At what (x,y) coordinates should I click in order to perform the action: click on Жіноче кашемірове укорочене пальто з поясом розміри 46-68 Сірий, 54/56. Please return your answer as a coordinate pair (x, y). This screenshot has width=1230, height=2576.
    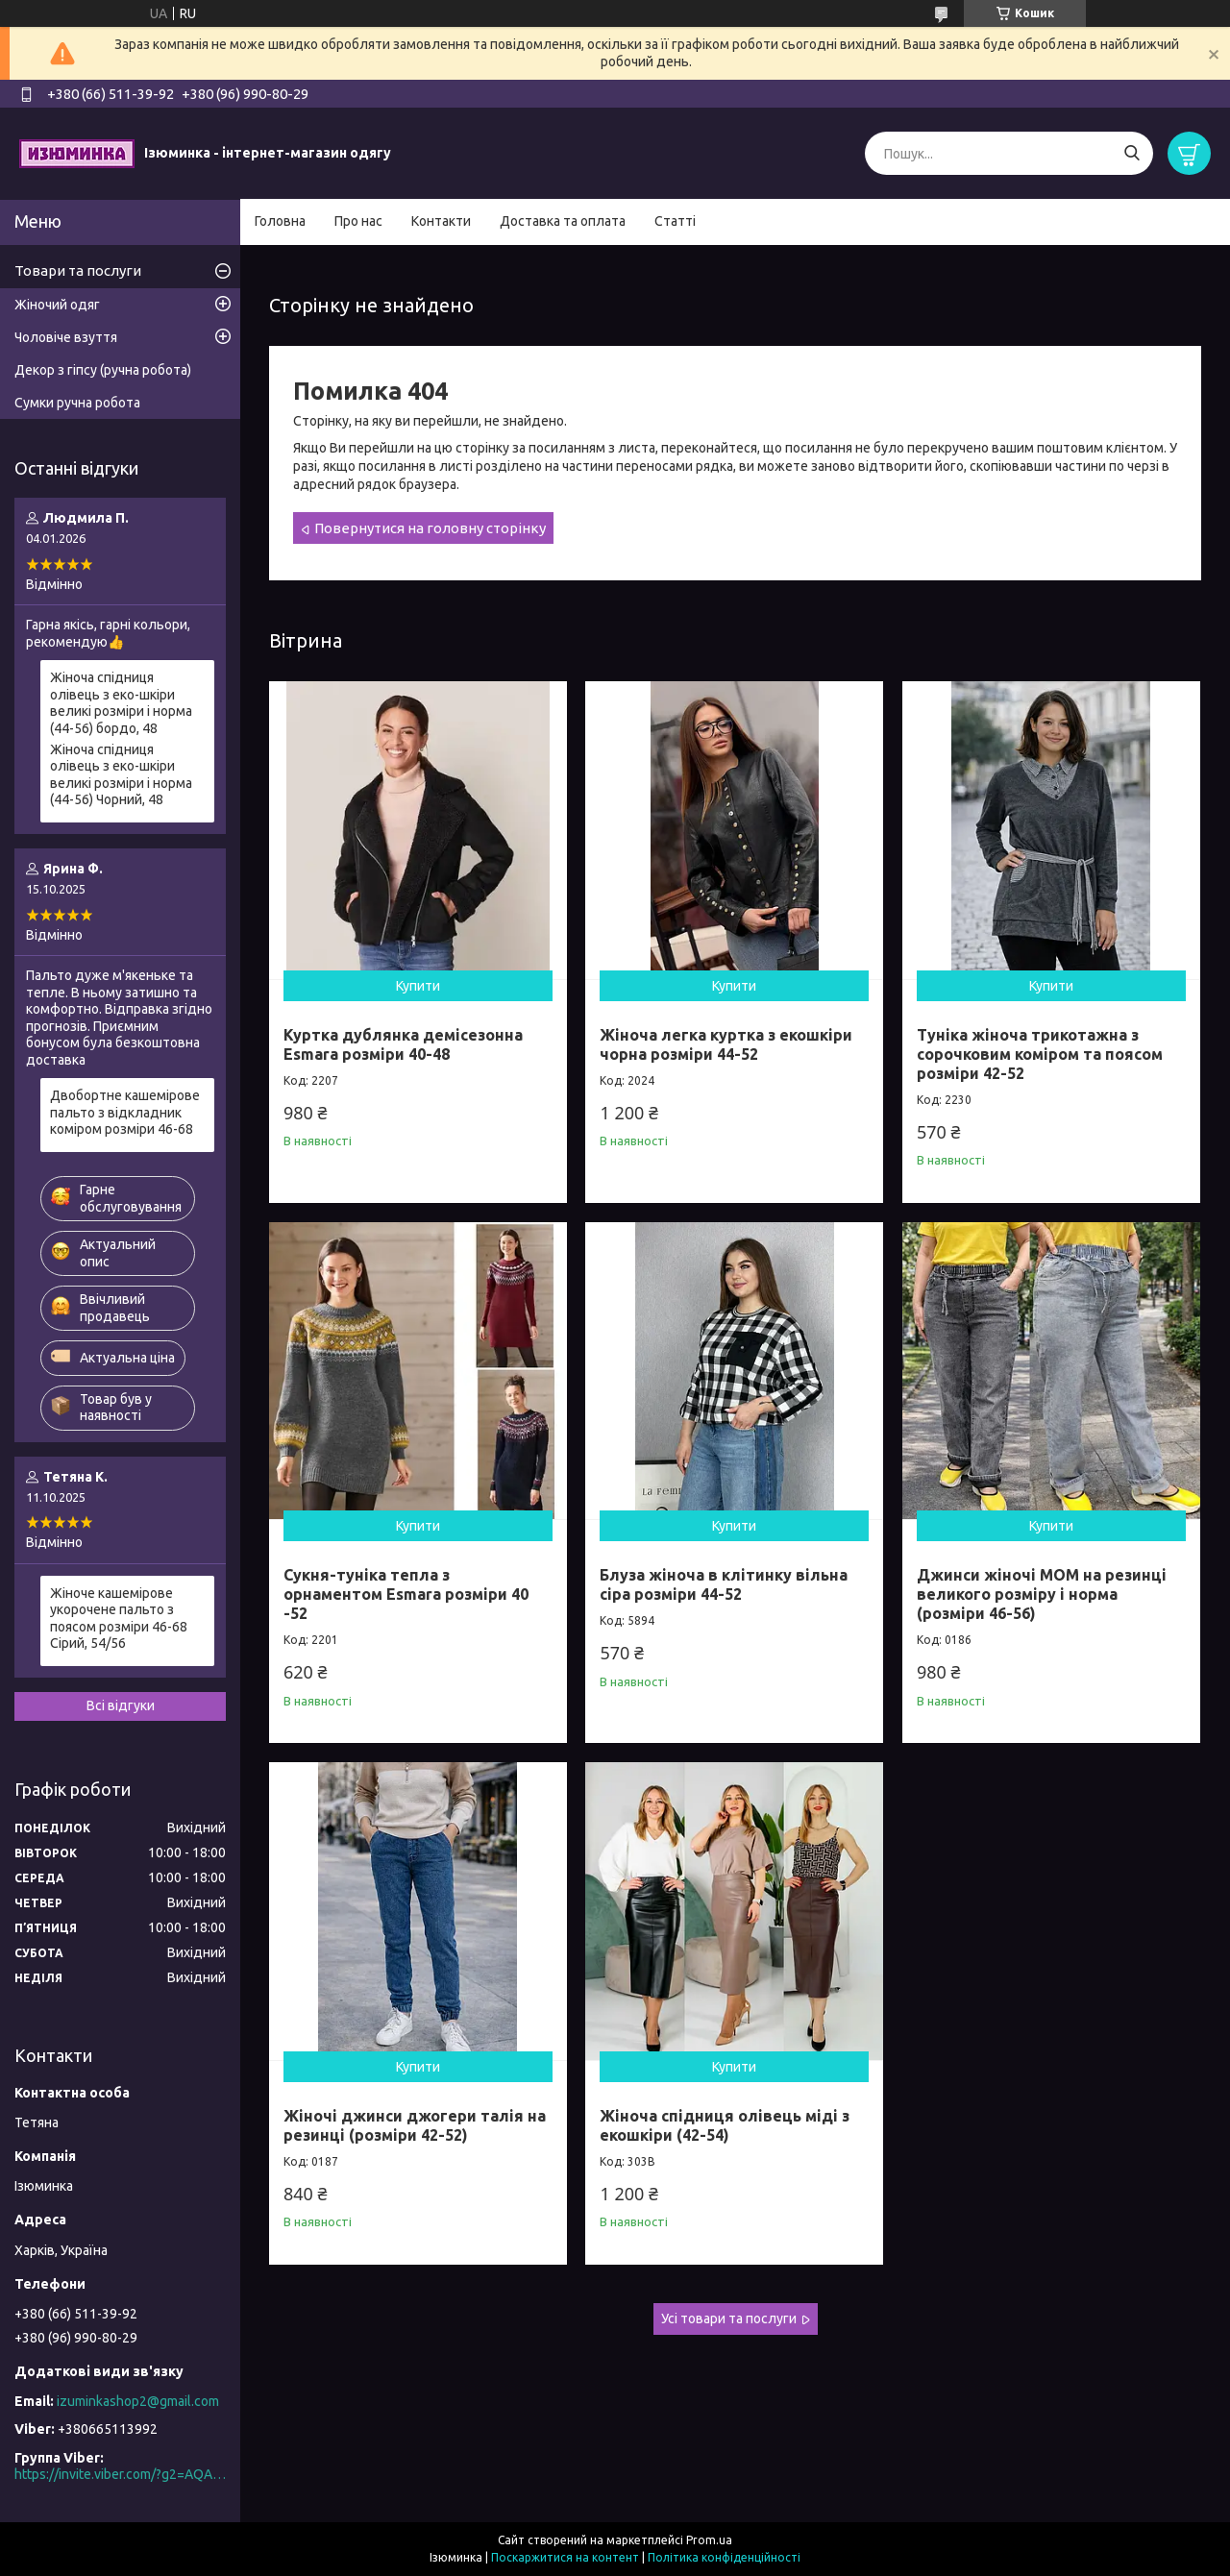
    Looking at the image, I should click on (118, 1618).